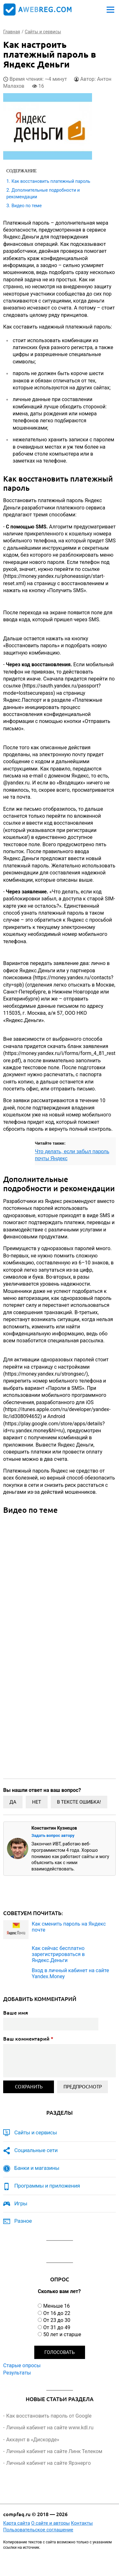  I want to click on Да, so click(13, 1802).